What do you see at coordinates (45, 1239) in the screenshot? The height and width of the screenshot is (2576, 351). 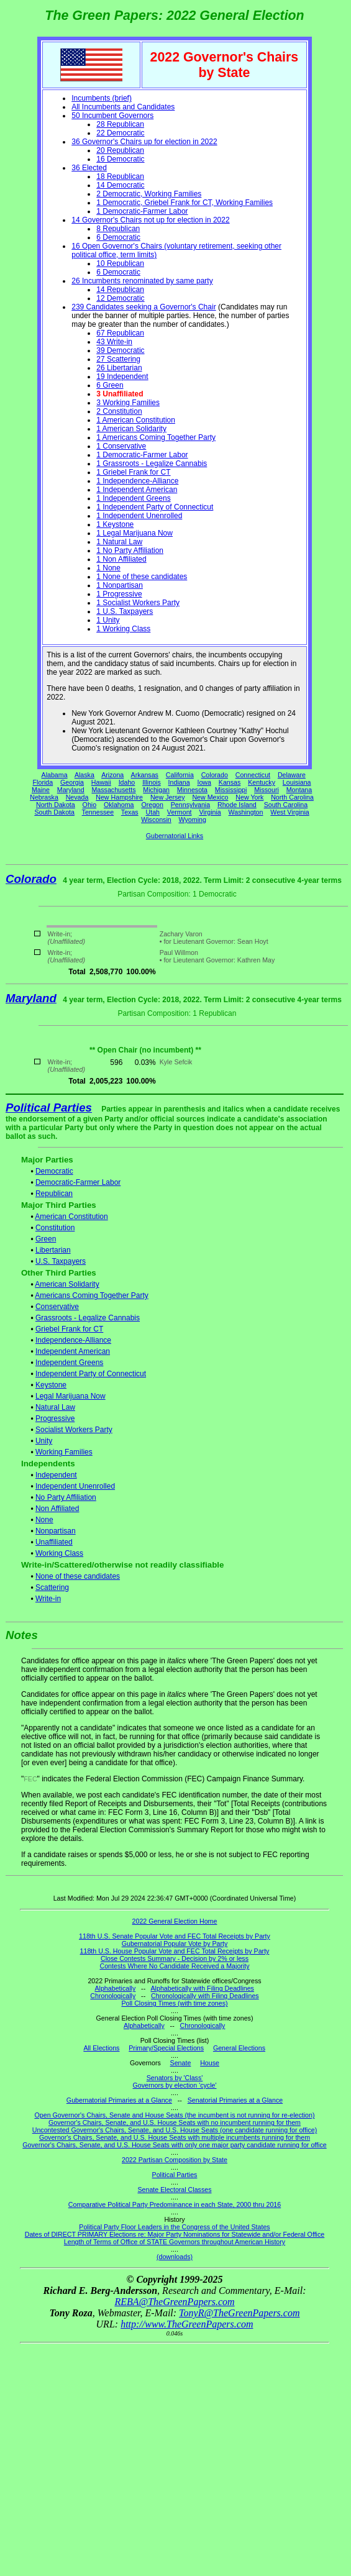 I see `Green` at bounding box center [45, 1239].